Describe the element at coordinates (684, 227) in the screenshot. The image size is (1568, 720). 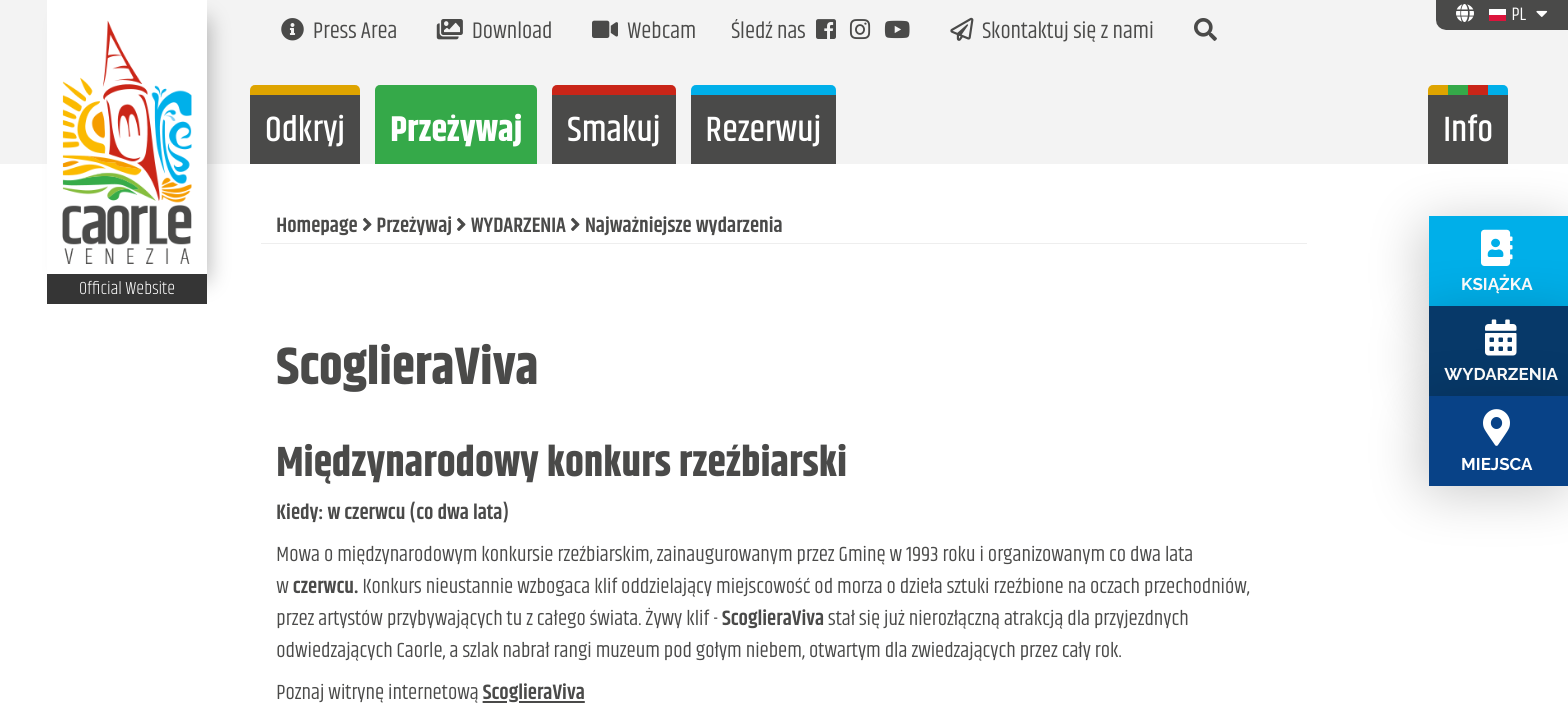
I see `Najważniejsze wydarzenia` at that location.